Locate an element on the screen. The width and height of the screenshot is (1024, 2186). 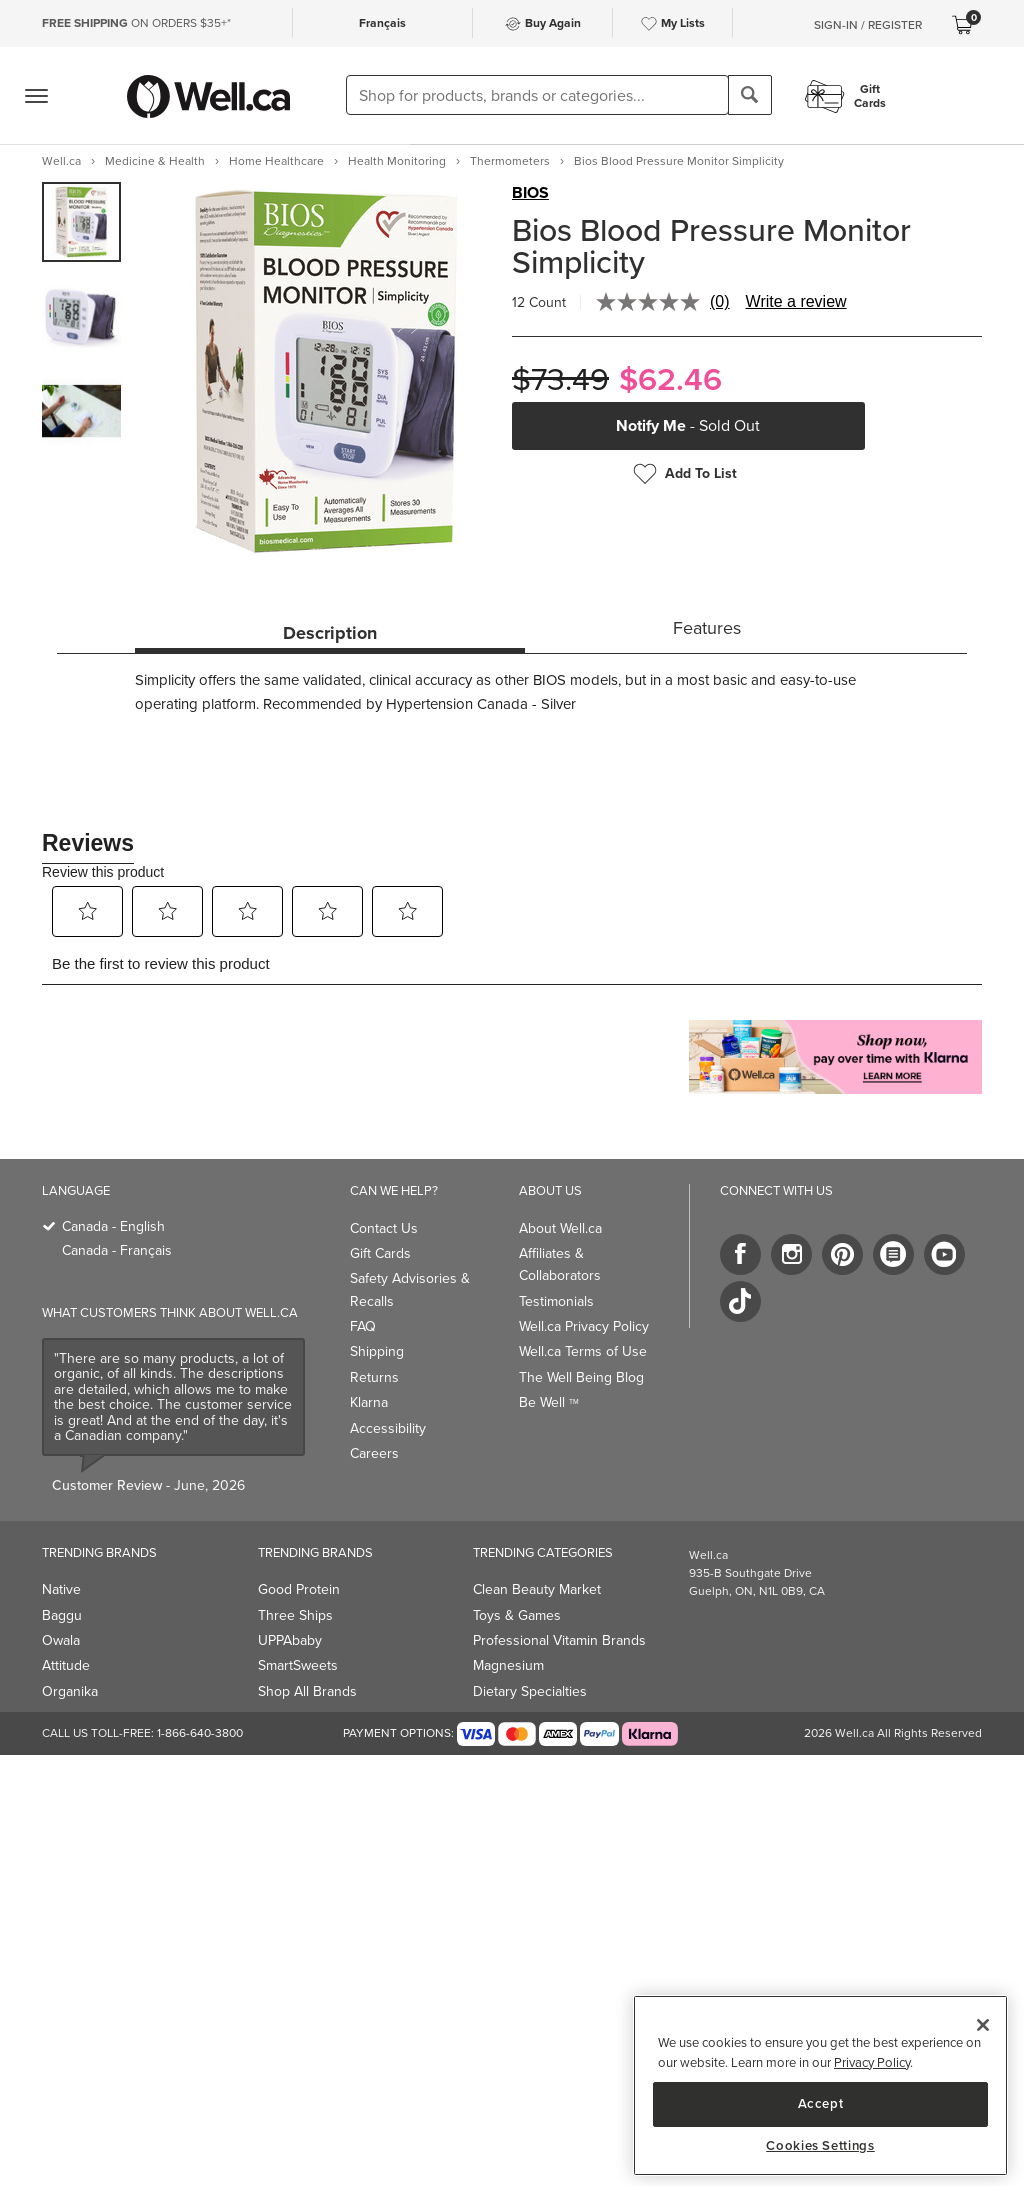
Professional Vitamin Brands is located at coordinates (559, 1640).